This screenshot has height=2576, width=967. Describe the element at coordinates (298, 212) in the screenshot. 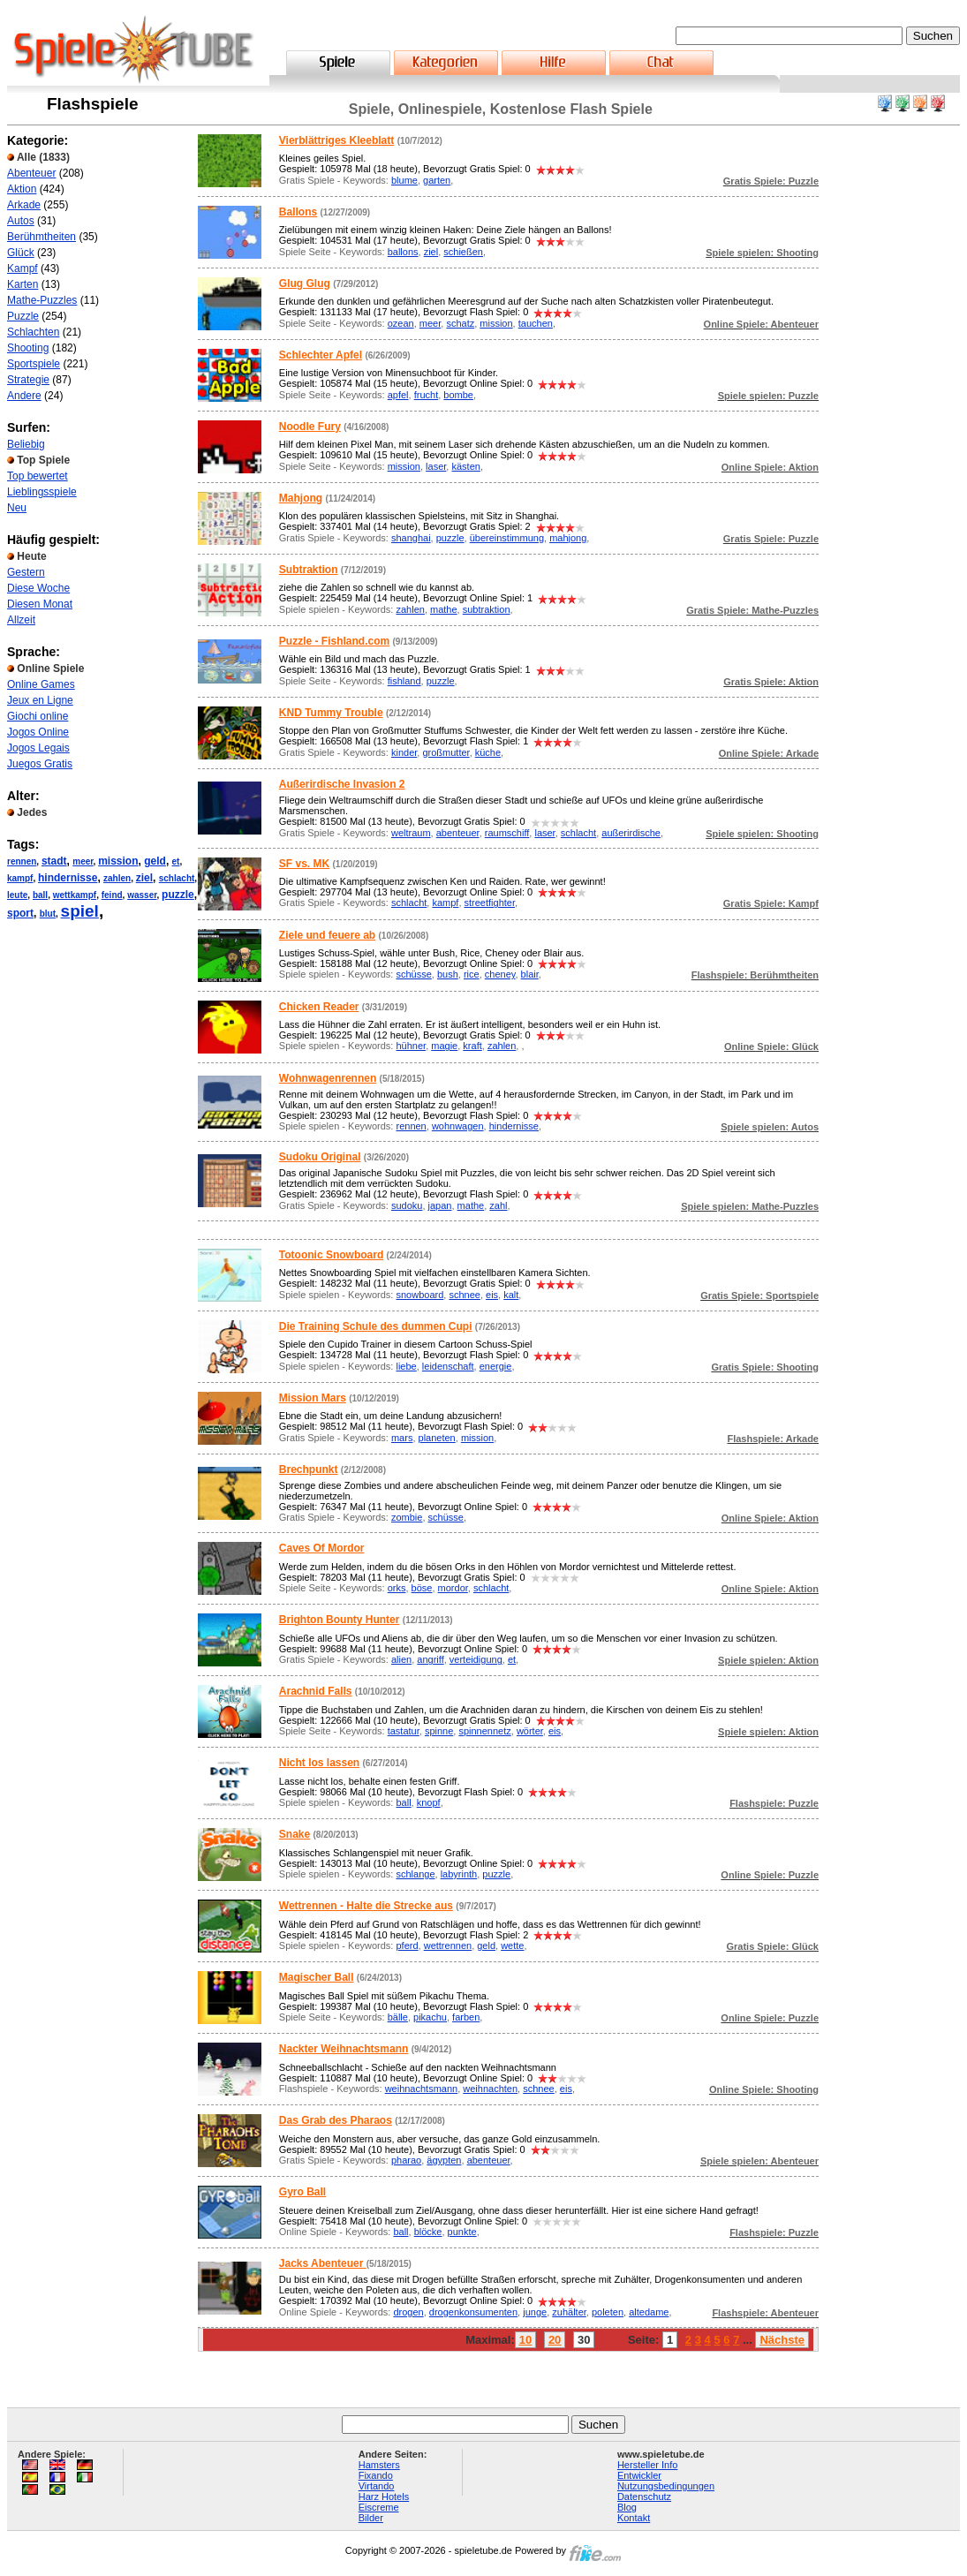

I see `Ballons` at that location.